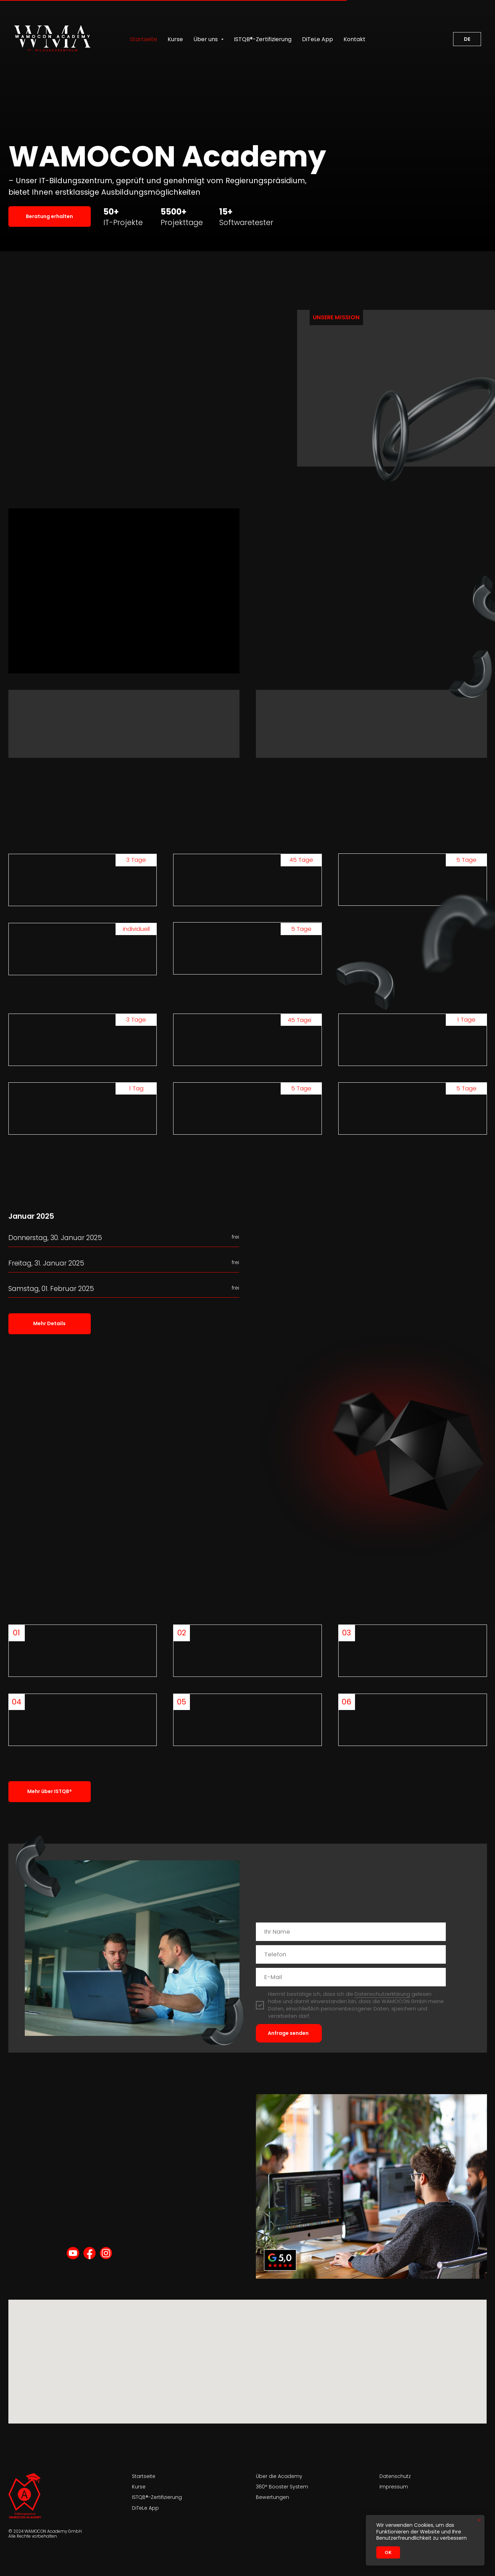 This screenshot has height=2576, width=495. I want to click on 5 Tage [button], so click(301, 1088).